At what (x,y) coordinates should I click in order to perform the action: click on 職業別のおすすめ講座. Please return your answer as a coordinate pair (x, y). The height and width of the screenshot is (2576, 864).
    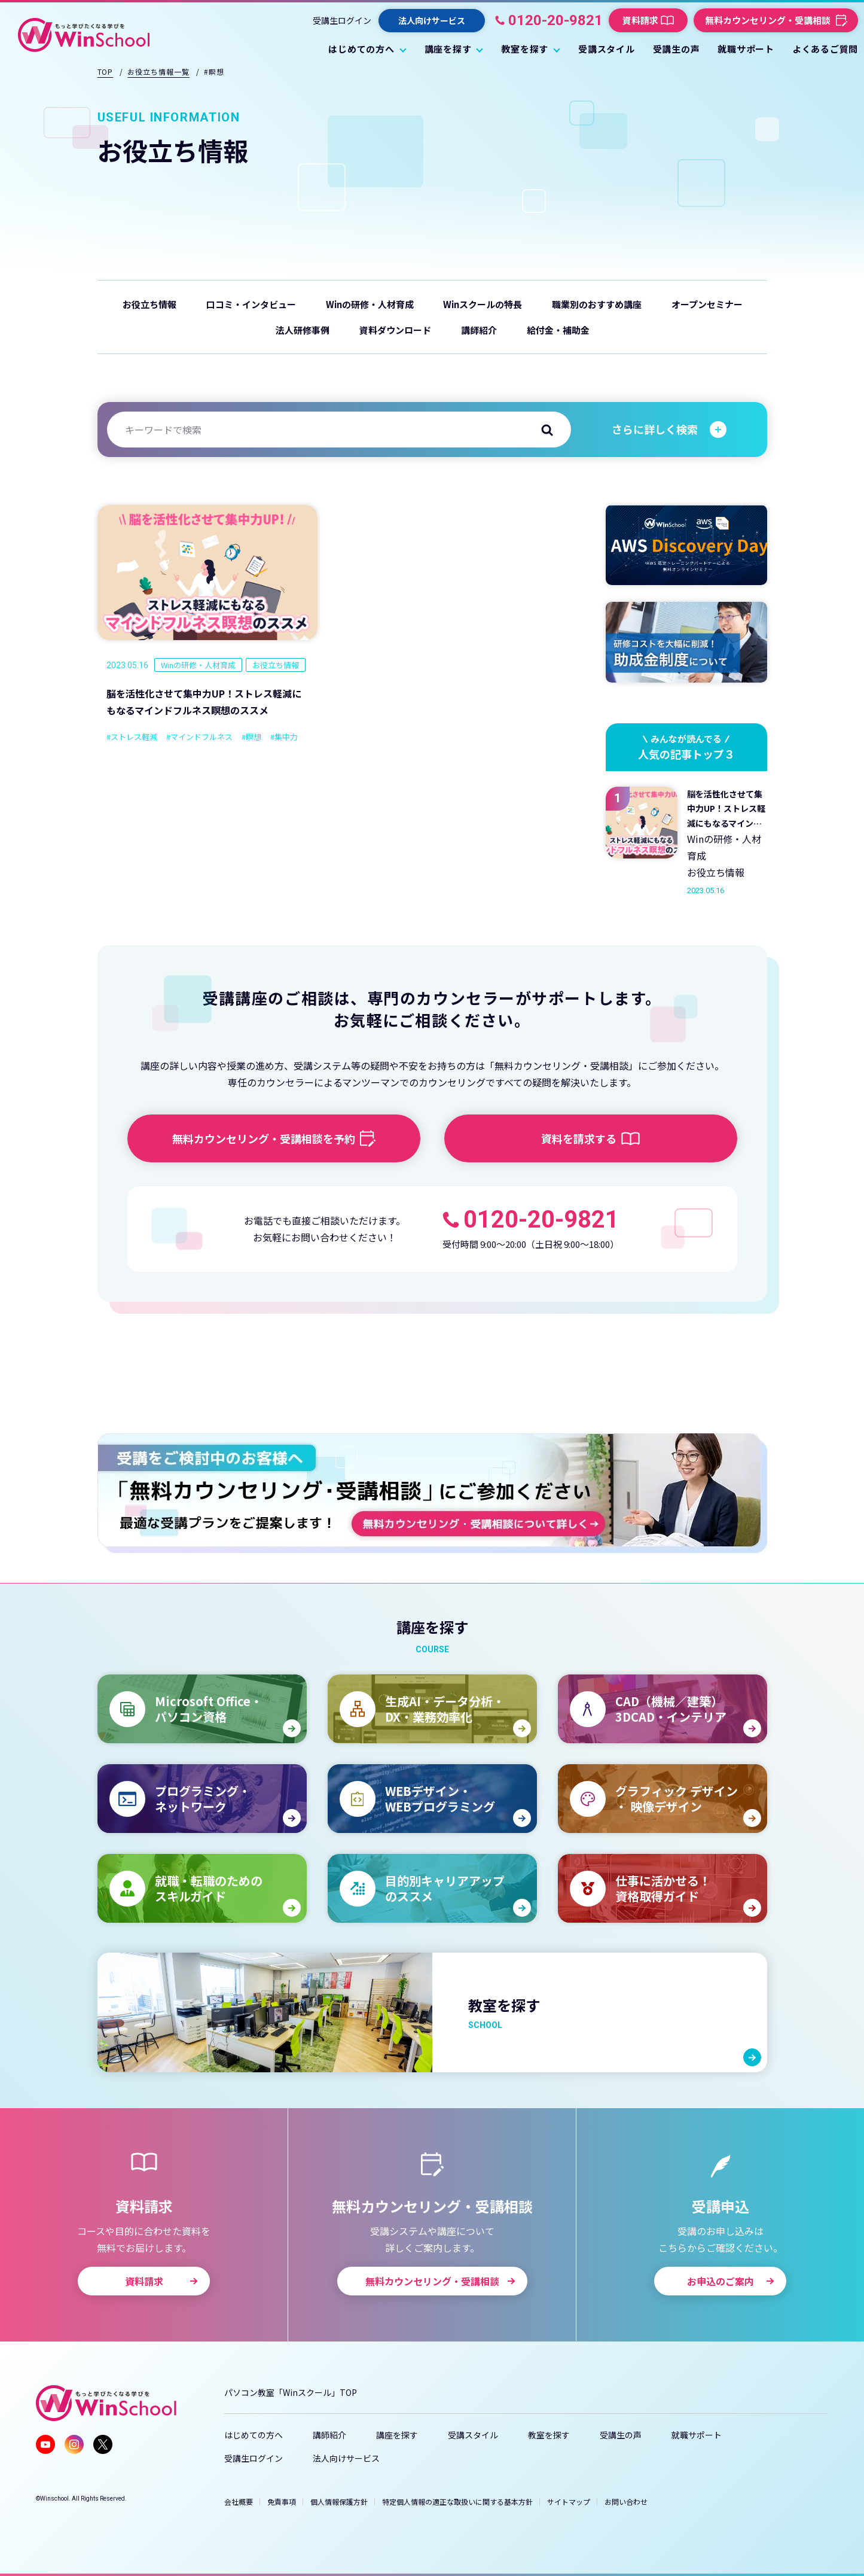
    Looking at the image, I should click on (597, 304).